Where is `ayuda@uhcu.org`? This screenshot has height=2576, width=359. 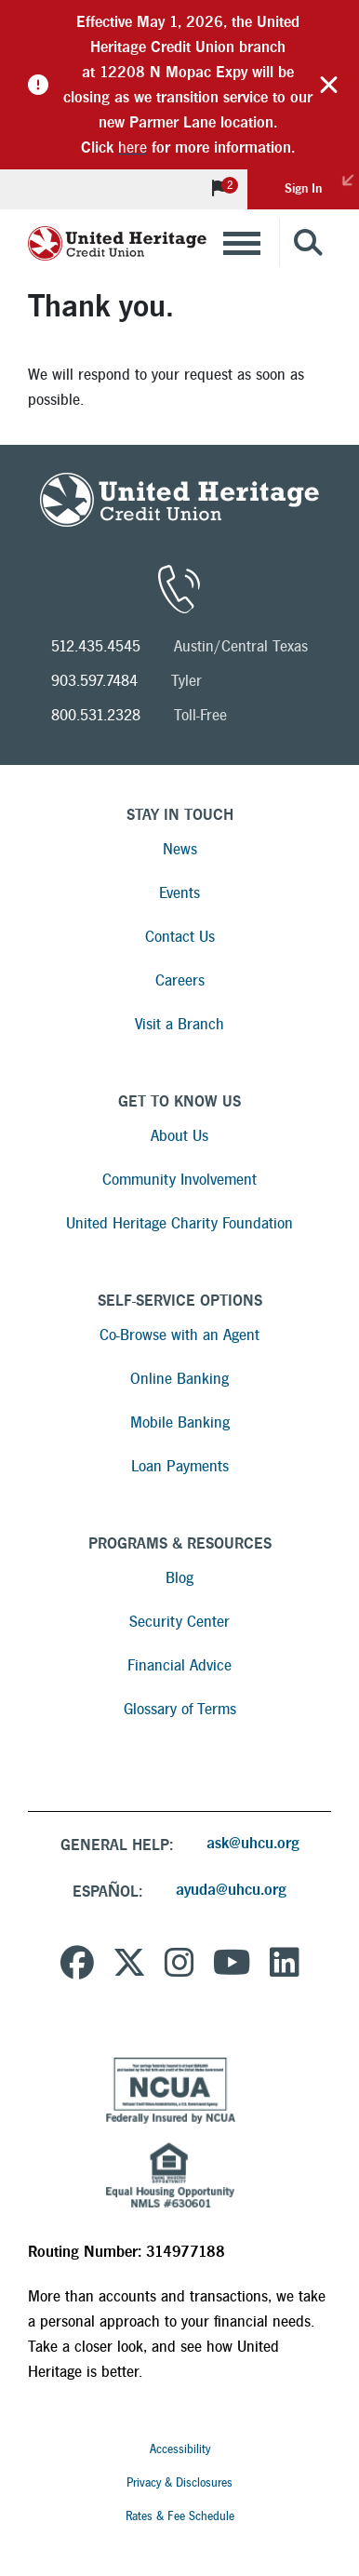
ayuda@uhcu.org is located at coordinates (231, 1890).